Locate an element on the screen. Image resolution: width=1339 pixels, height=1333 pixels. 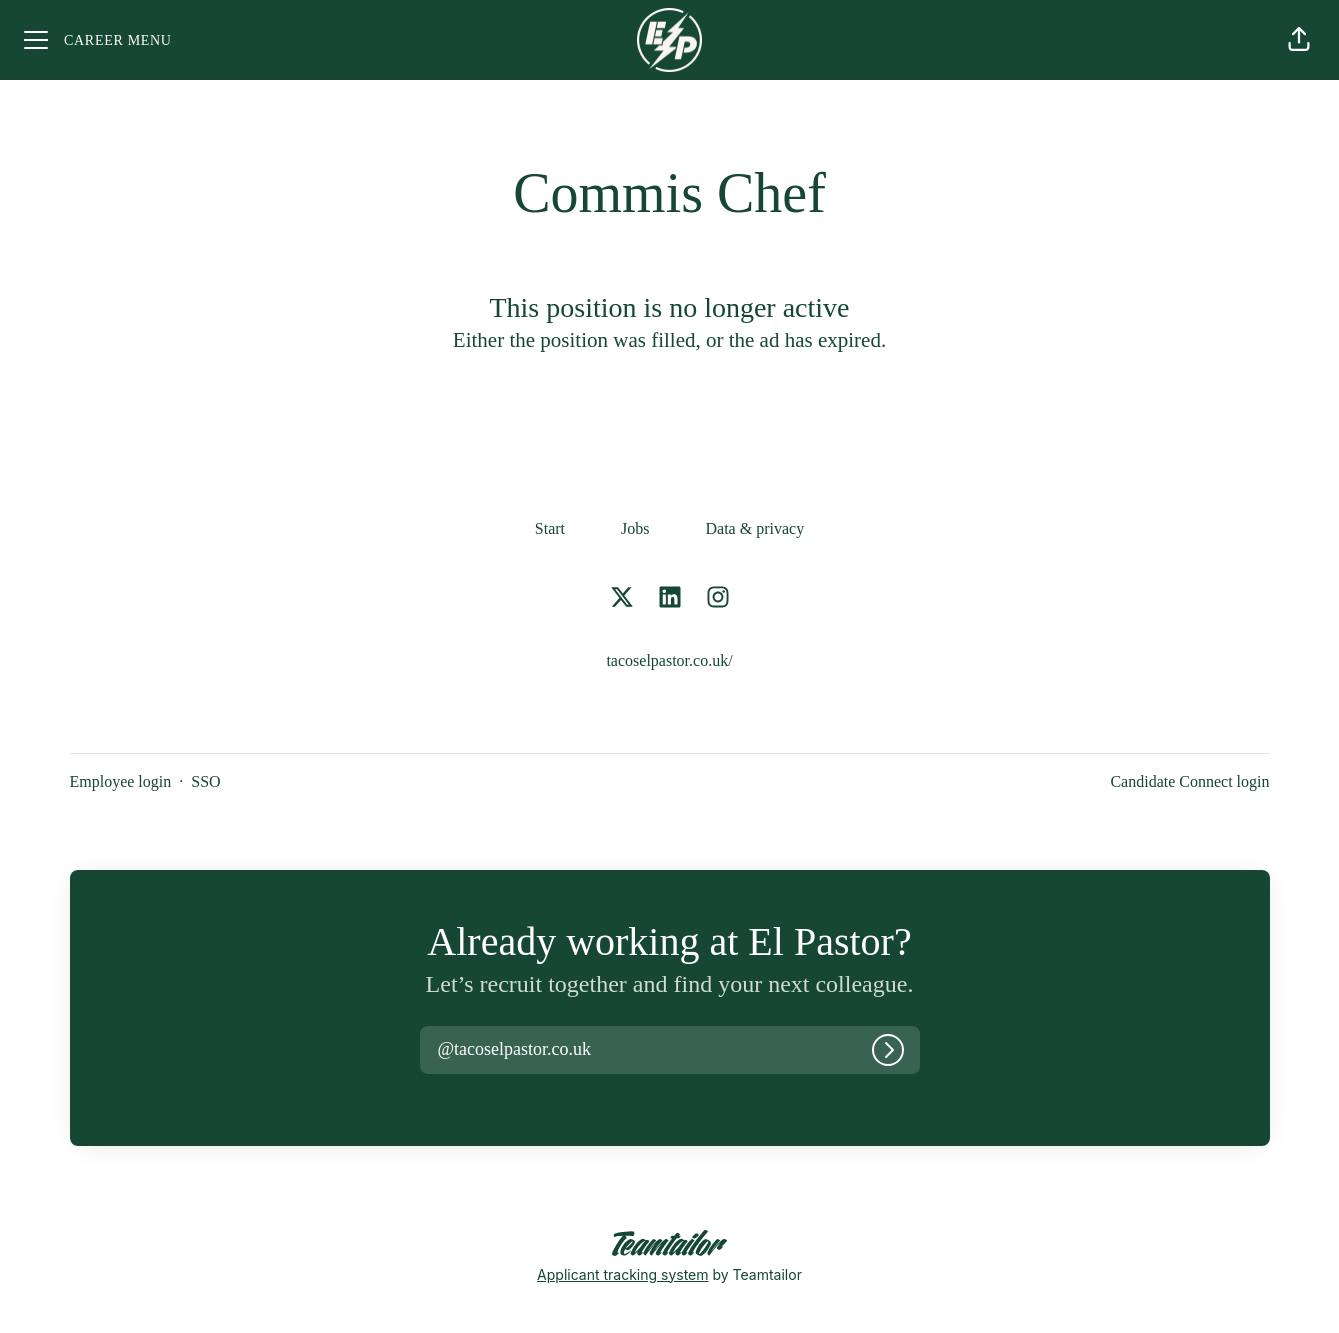
tacoselpastor.co.uk/ is located at coordinates (669, 660).